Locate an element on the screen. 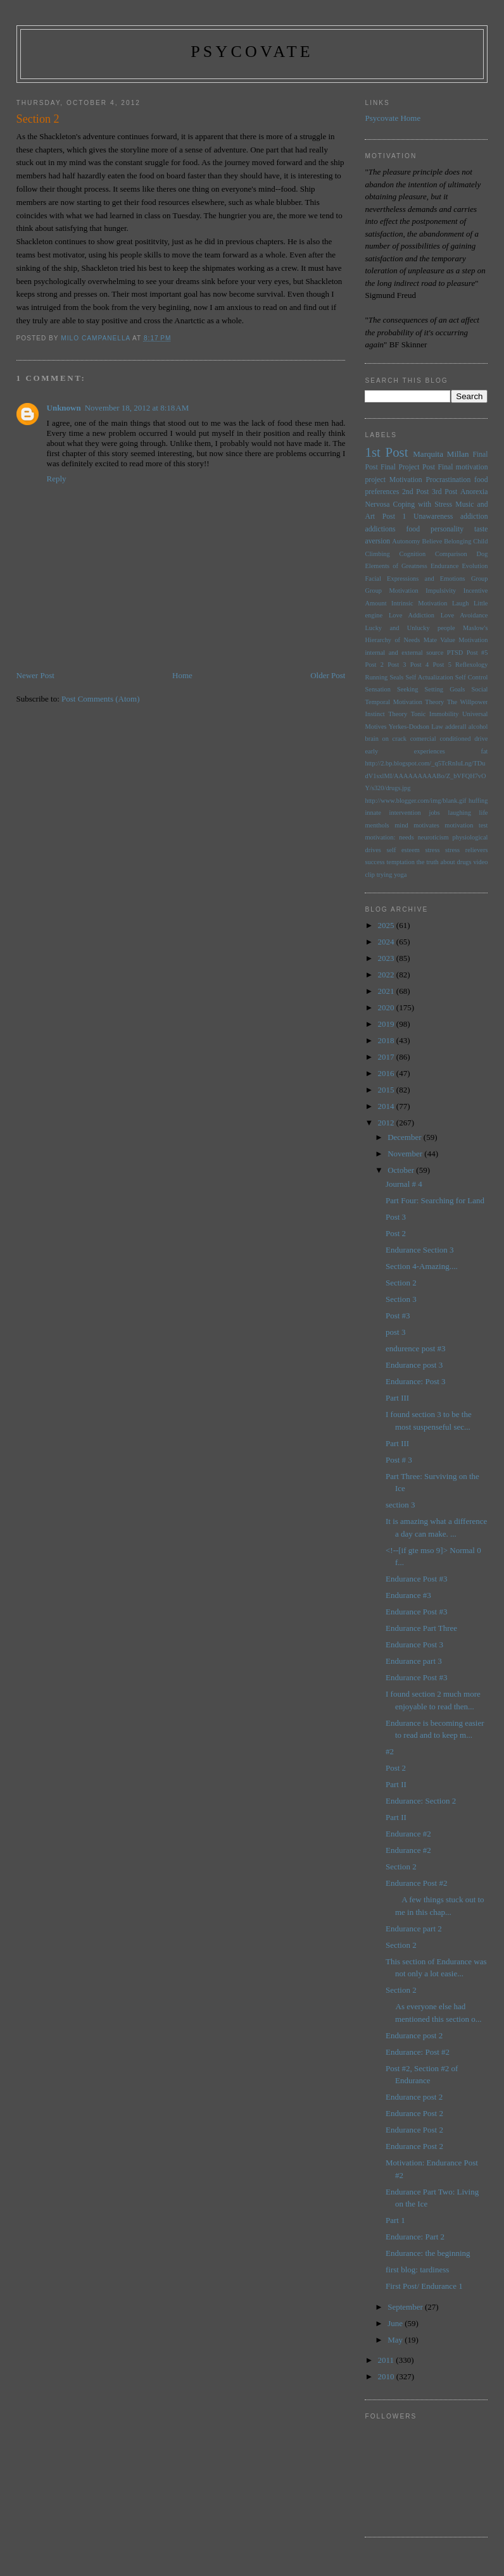 The image size is (504, 2576). food is located at coordinates (413, 529).